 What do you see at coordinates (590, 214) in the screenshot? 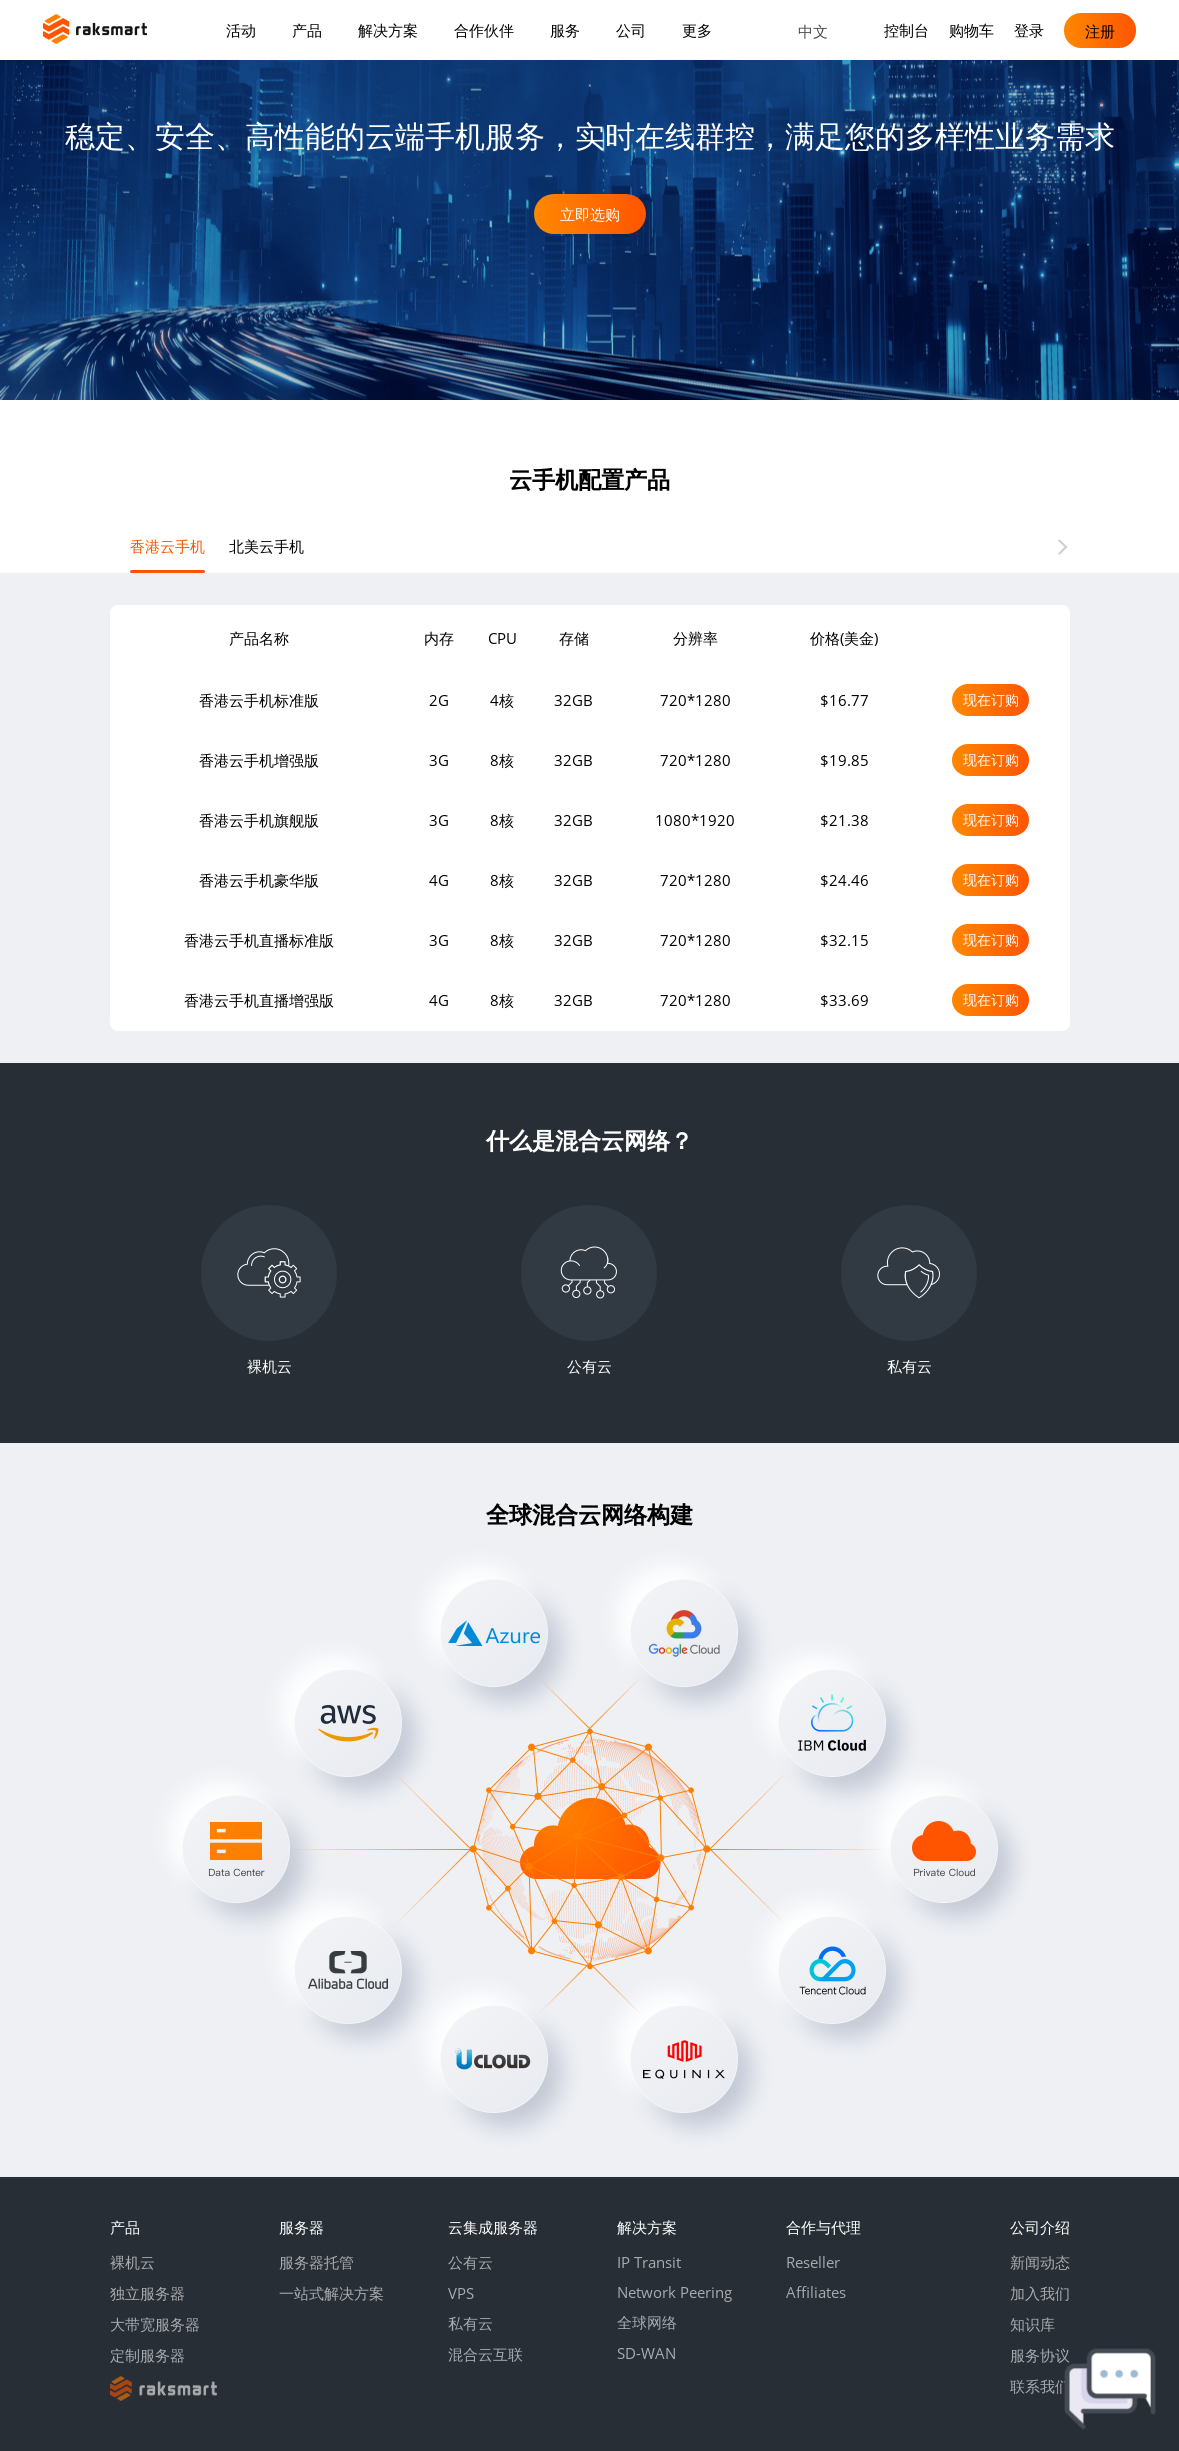
I see `立即选购 [button]` at bounding box center [590, 214].